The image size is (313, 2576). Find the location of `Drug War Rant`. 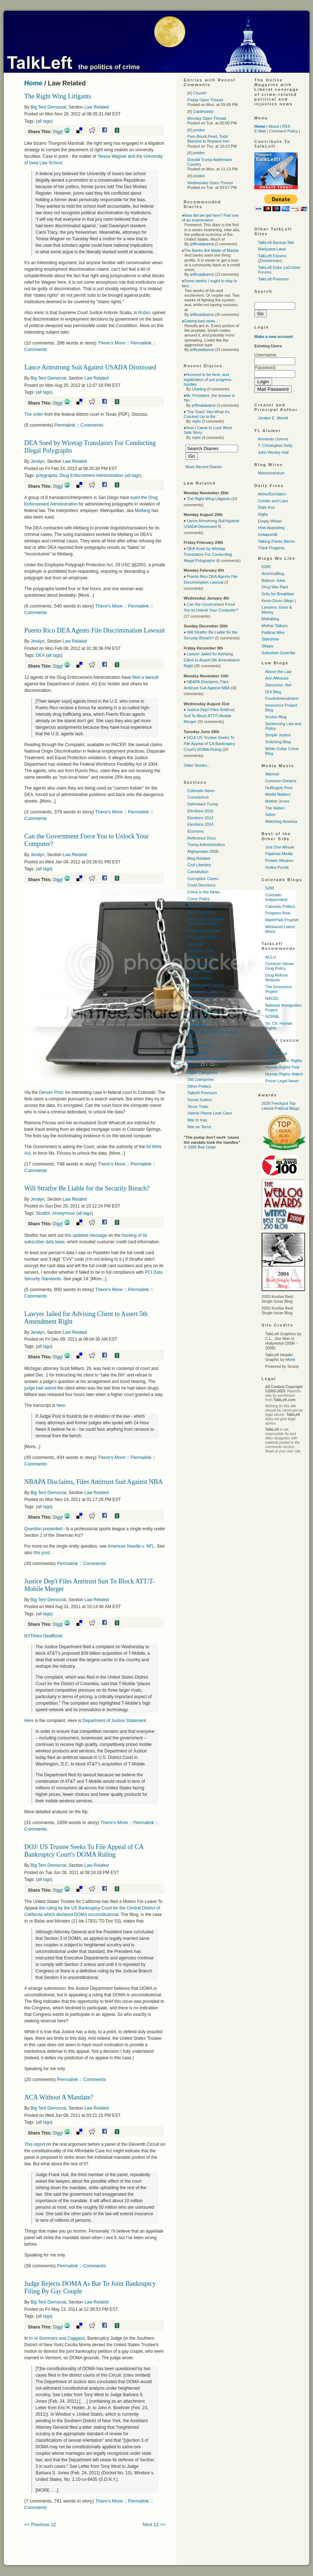

Drug War Rant is located at coordinates (275, 587).